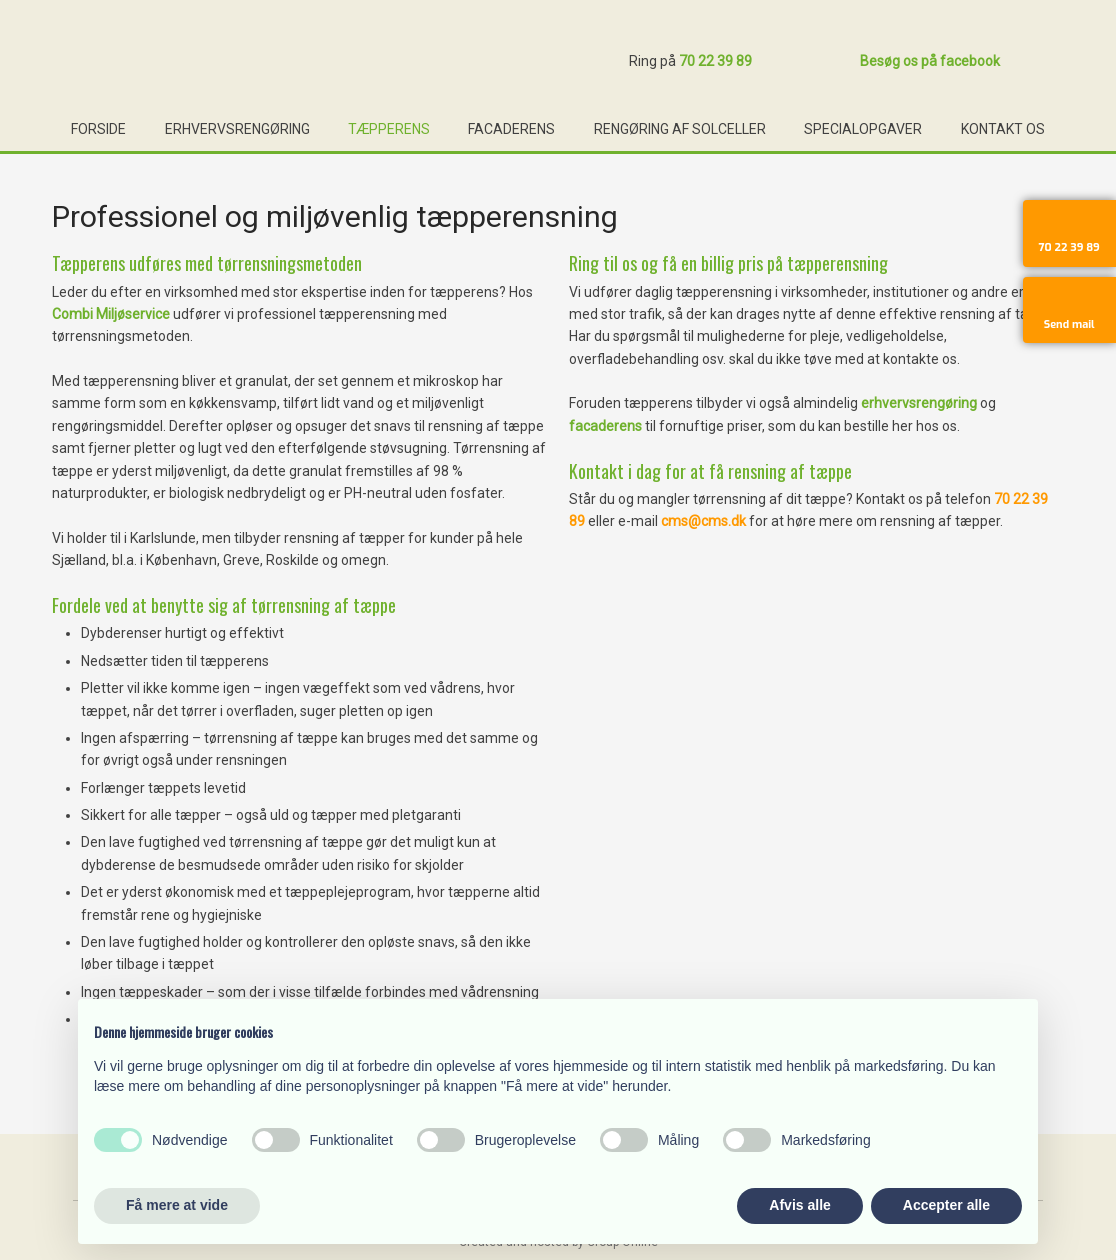  Describe the element at coordinates (511, 129) in the screenshot. I see `Facaderens` at that location.